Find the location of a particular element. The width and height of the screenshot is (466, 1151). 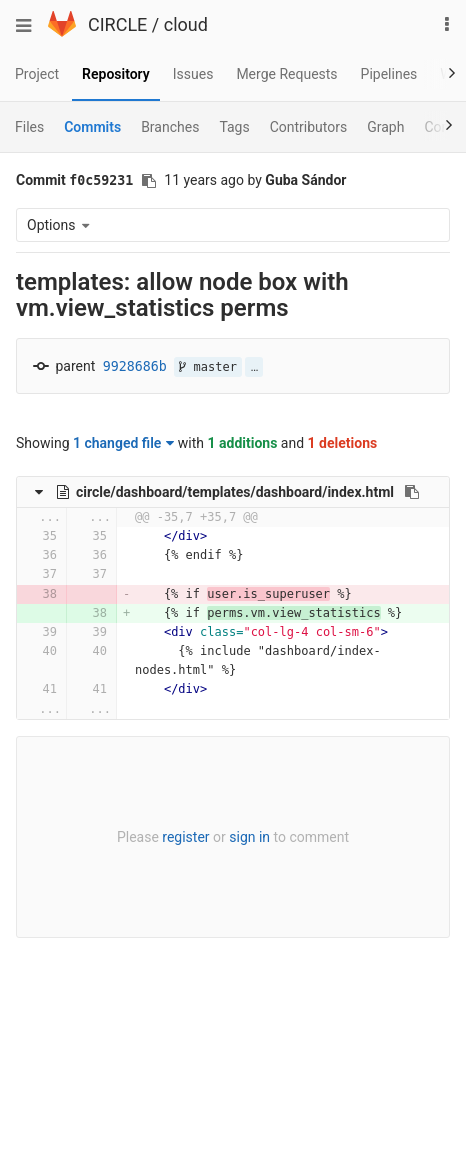

CIRCLE is located at coordinates (117, 24).